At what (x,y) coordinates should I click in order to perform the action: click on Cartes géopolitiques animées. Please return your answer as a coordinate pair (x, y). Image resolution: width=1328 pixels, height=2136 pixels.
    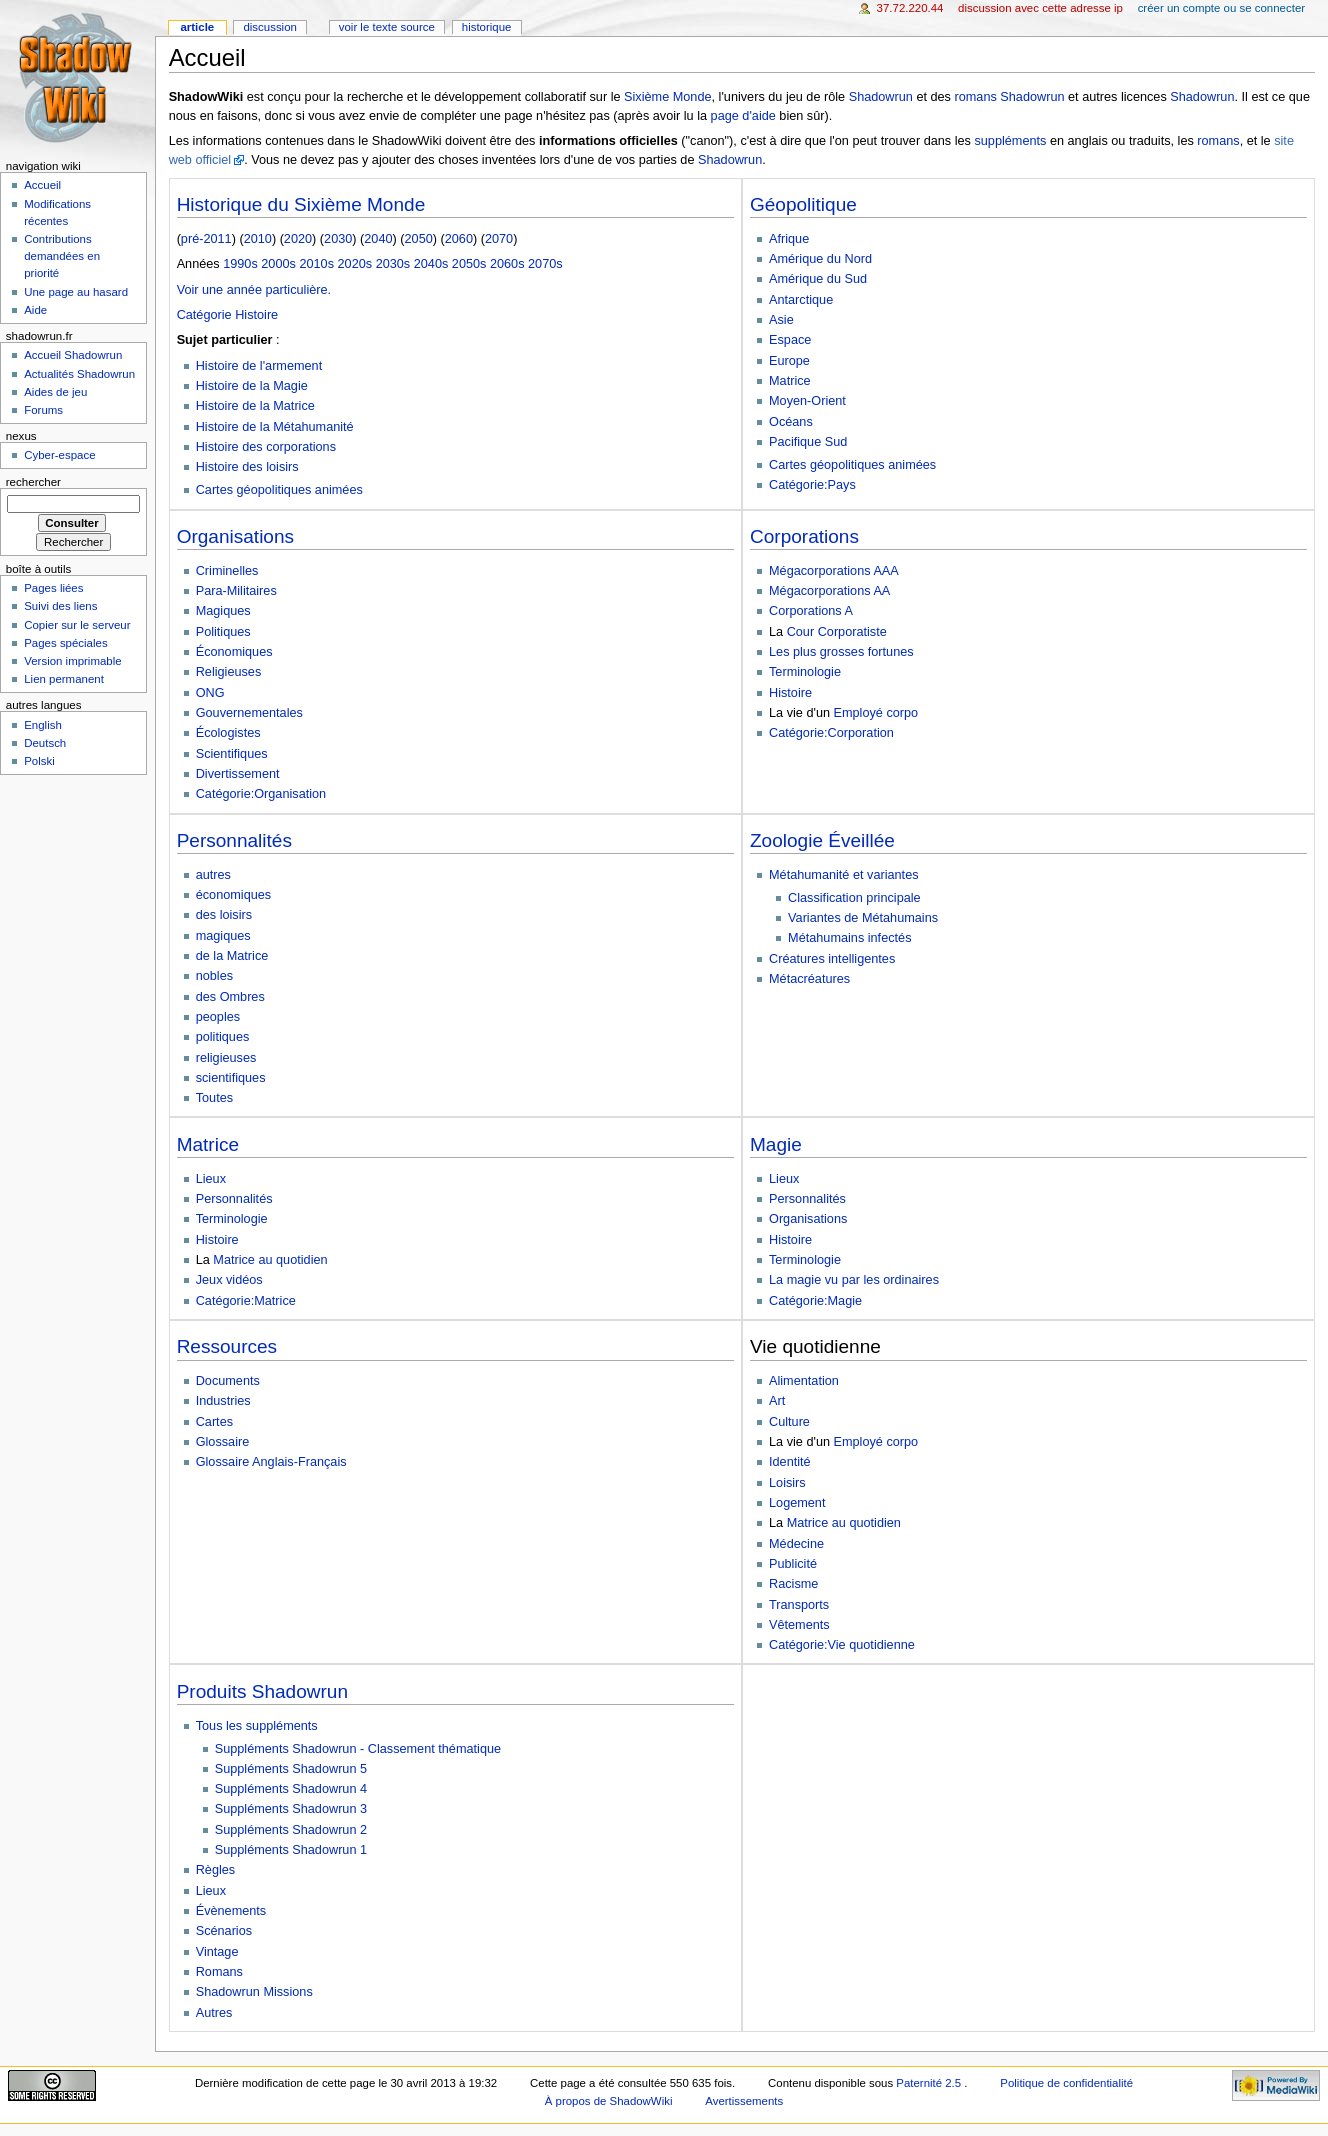
    Looking at the image, I should click on (279, 490).